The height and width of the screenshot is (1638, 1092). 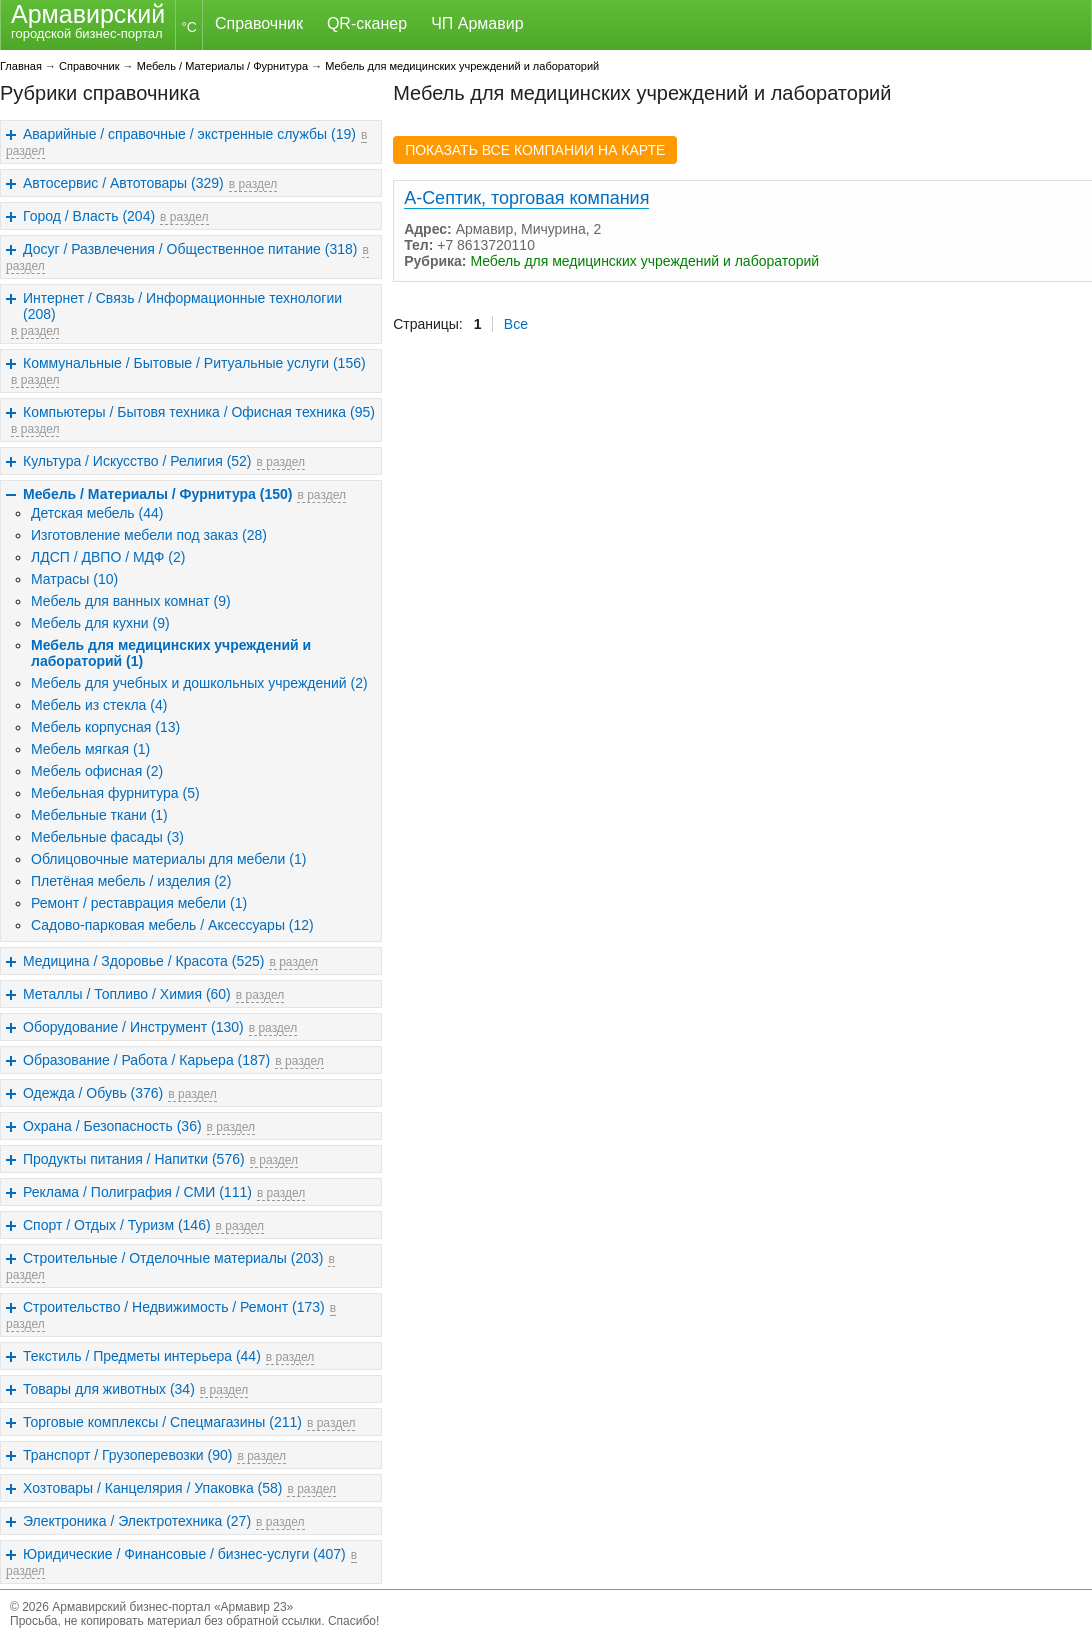 I want to click on Все, so click(x=516, y=324).